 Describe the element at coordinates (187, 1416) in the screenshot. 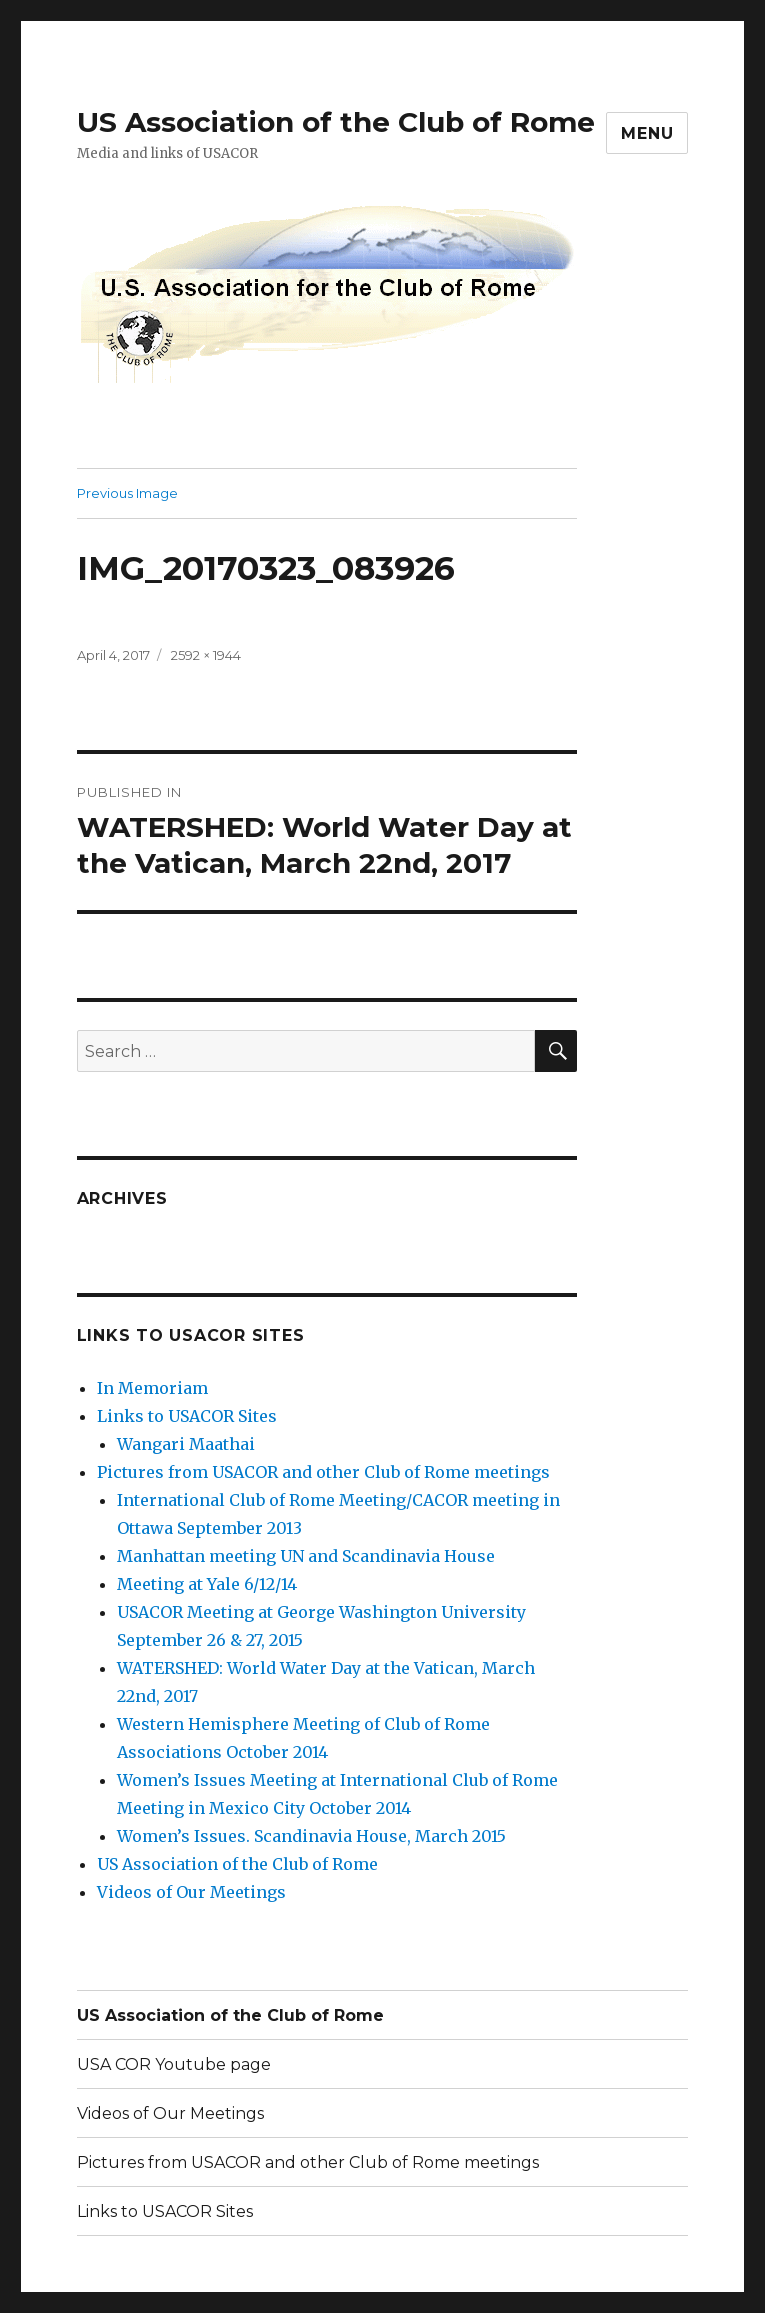

I see `Links to USACOR Sites` at that location.